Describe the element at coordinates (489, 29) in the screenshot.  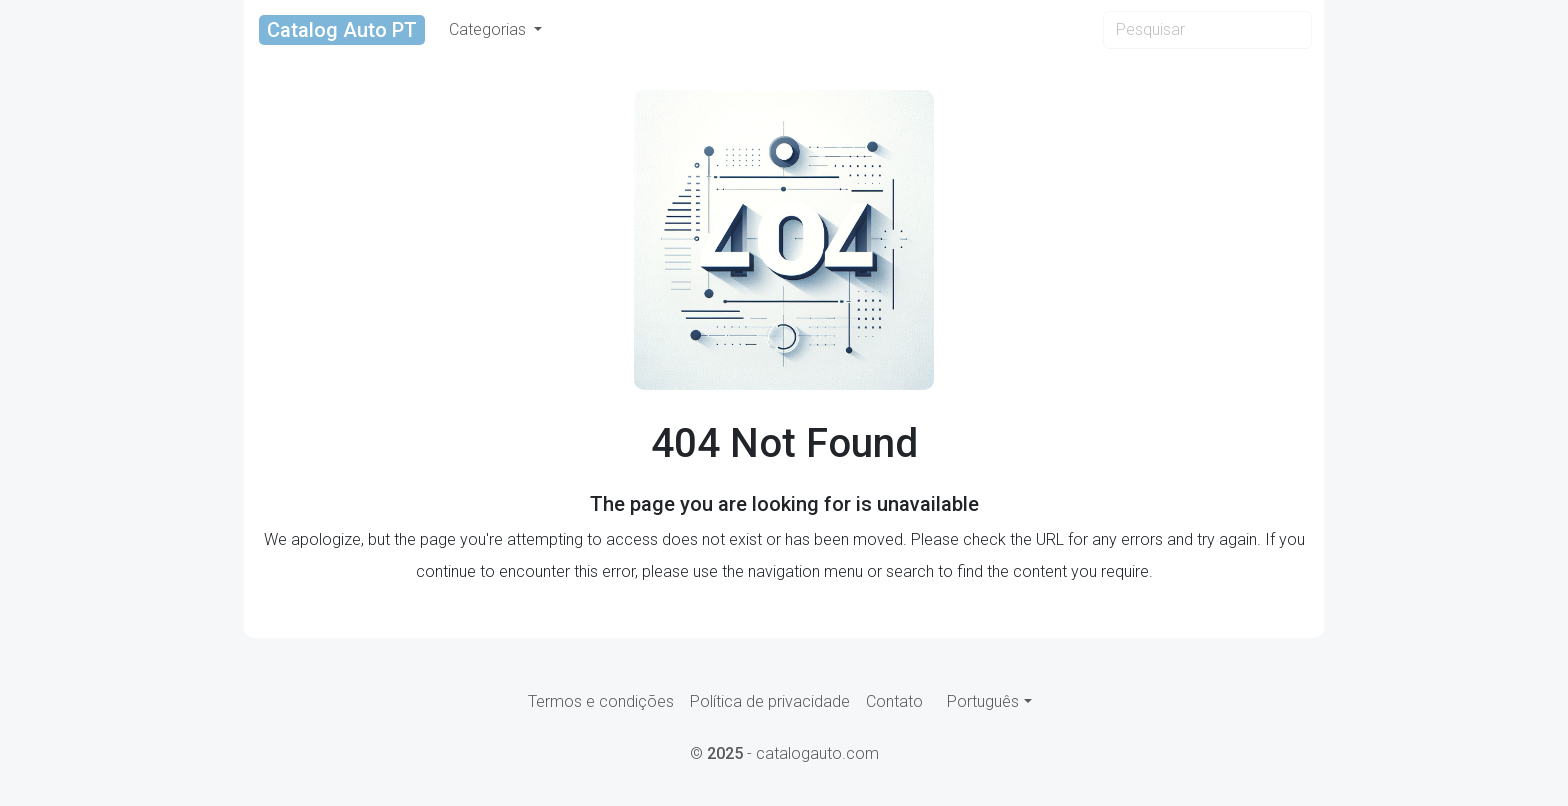
I see `Categorias` at that location.